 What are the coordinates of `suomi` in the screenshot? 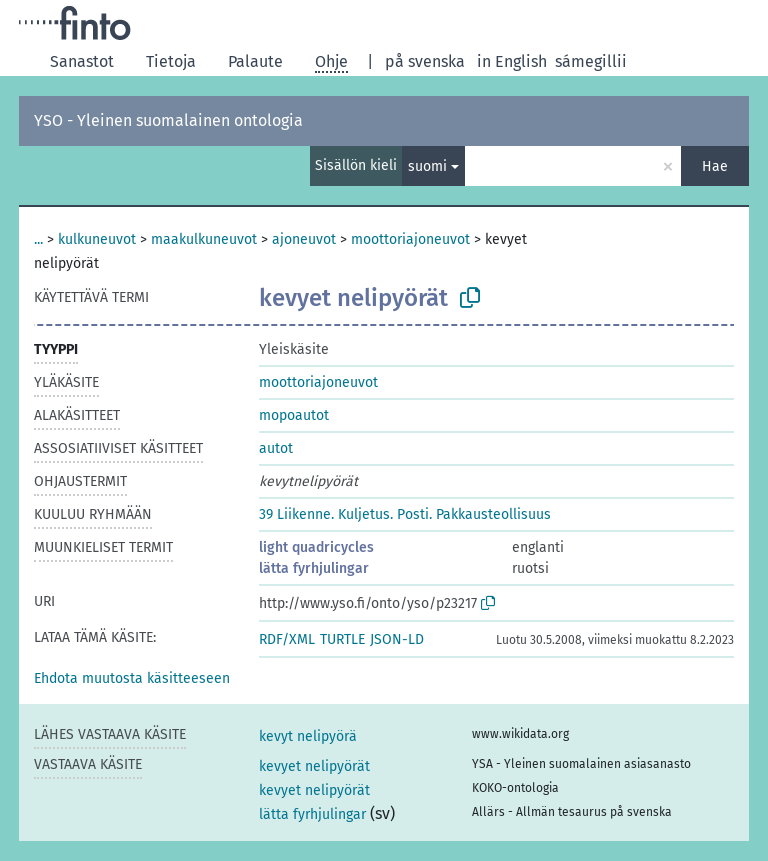 It's located at (427, 166).